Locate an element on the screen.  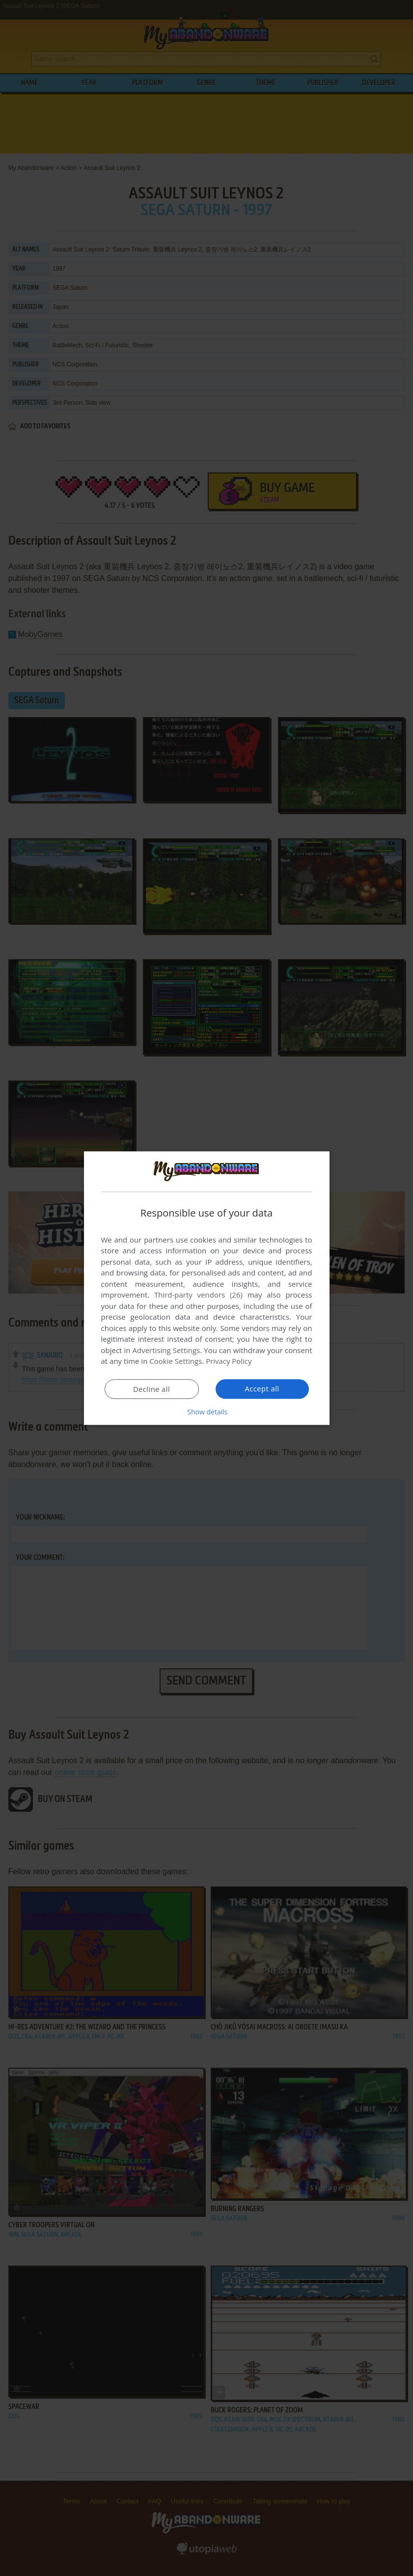
Third-party vendors (26) [Third-party vendors] is located at coordinates (198, 1295).